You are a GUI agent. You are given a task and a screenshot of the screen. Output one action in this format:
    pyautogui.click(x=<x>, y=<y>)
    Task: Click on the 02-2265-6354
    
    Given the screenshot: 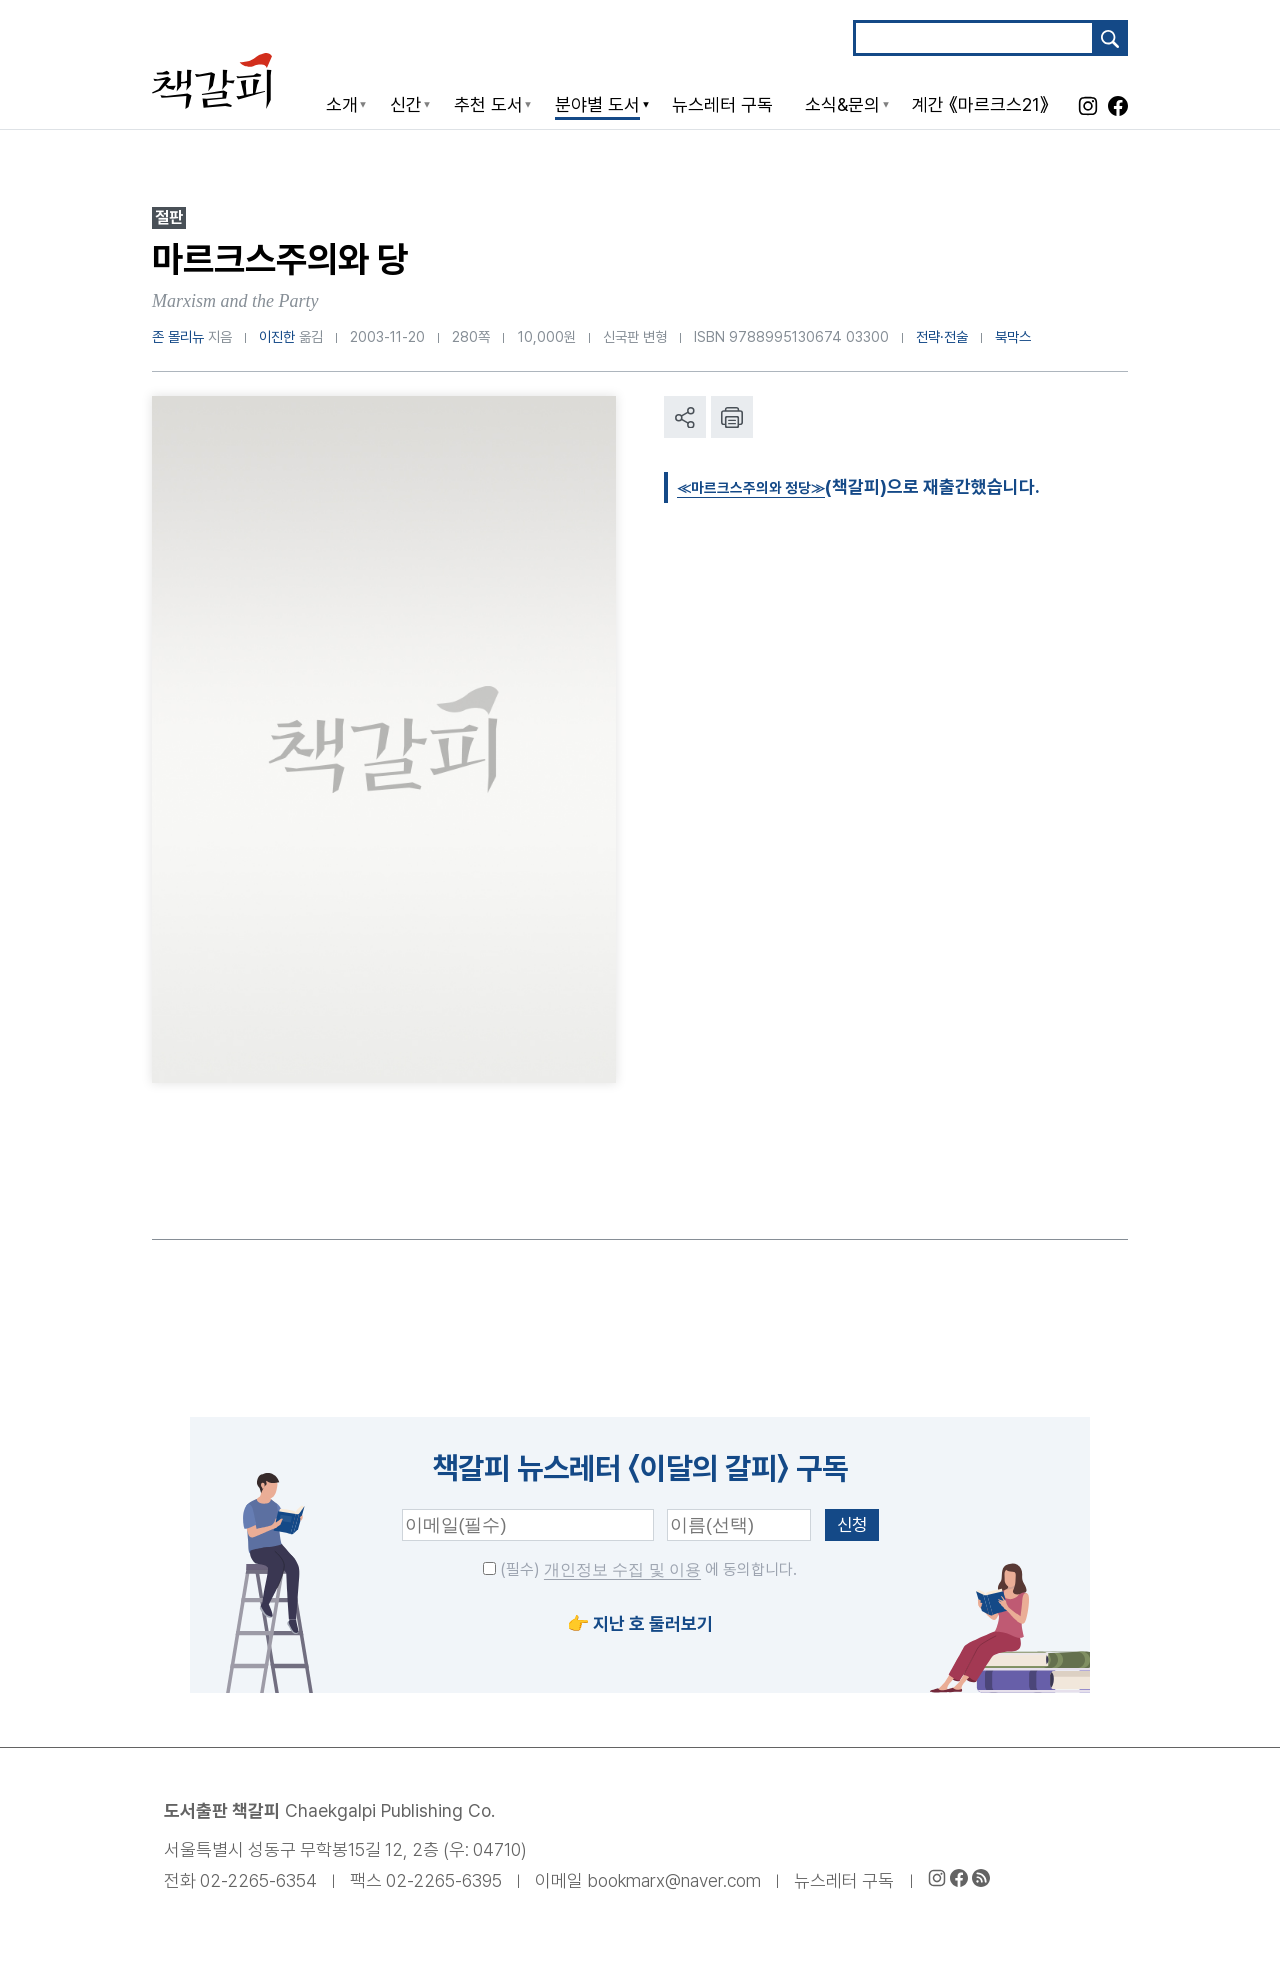 What is the action you would take?
    pyautogui.click(x=258, y=1880)
    